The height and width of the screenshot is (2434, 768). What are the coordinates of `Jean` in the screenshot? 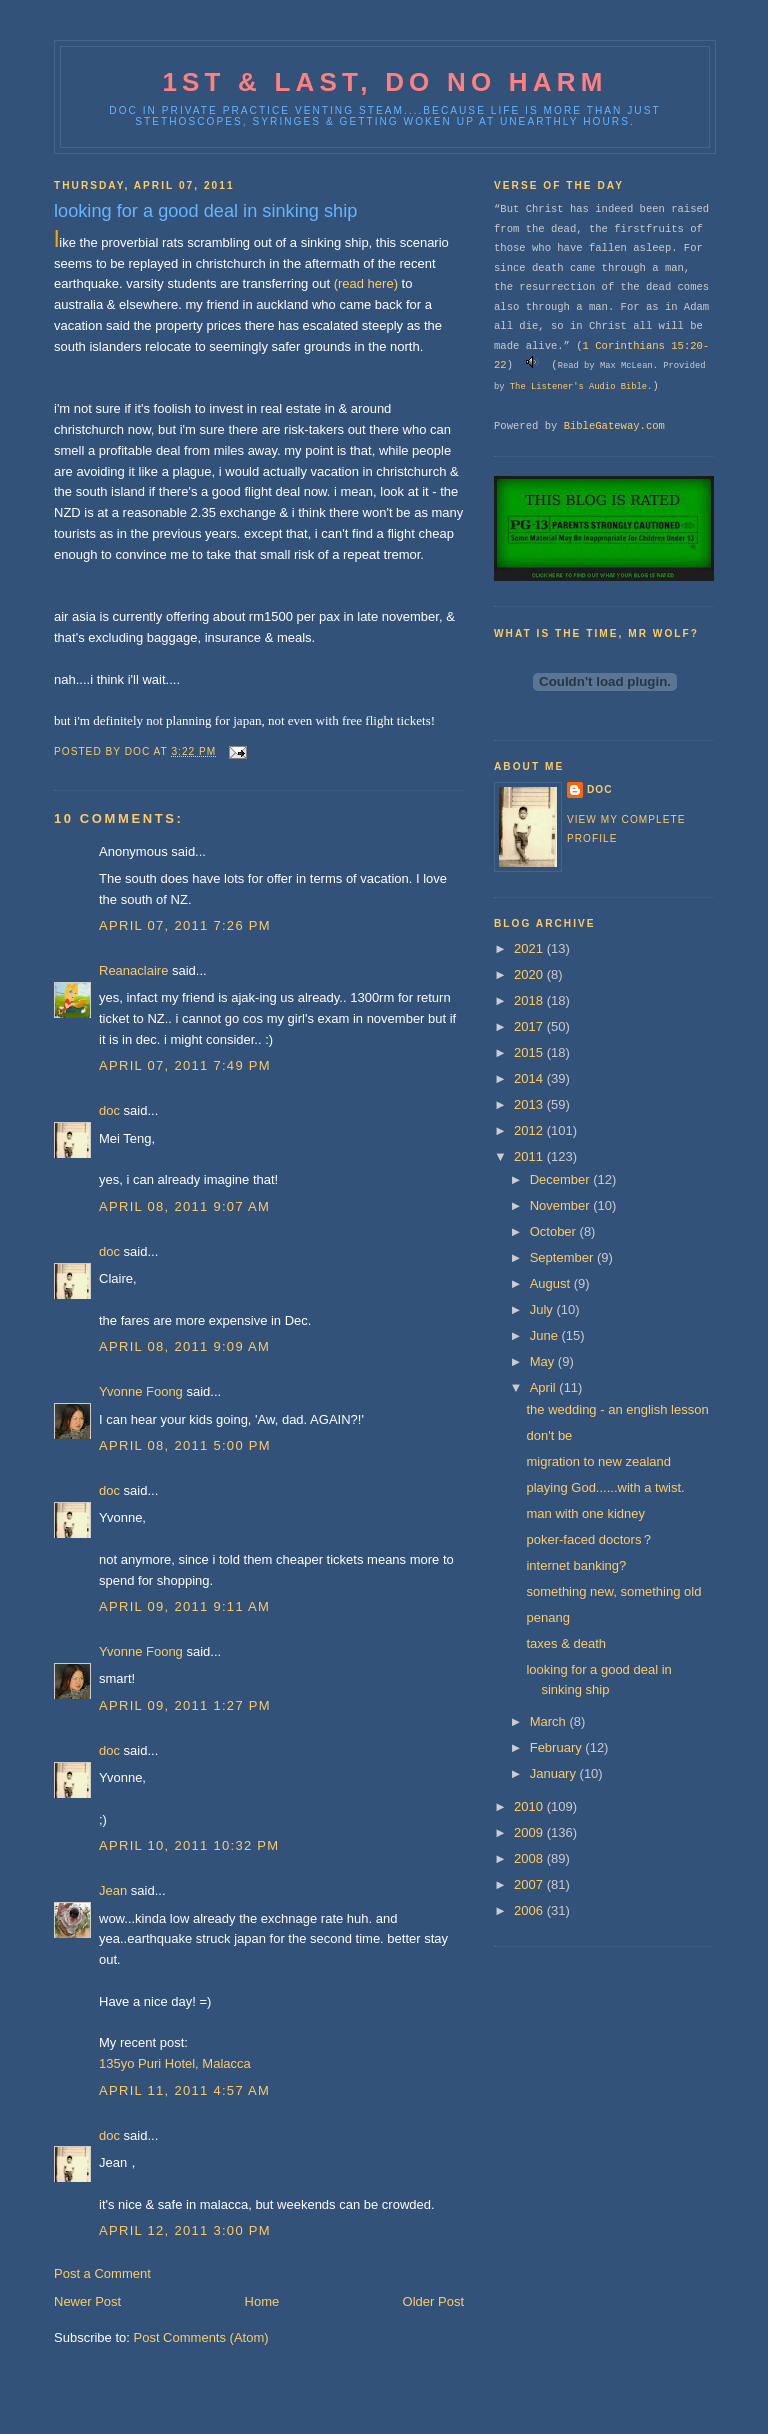 It's located at (113, 1890).